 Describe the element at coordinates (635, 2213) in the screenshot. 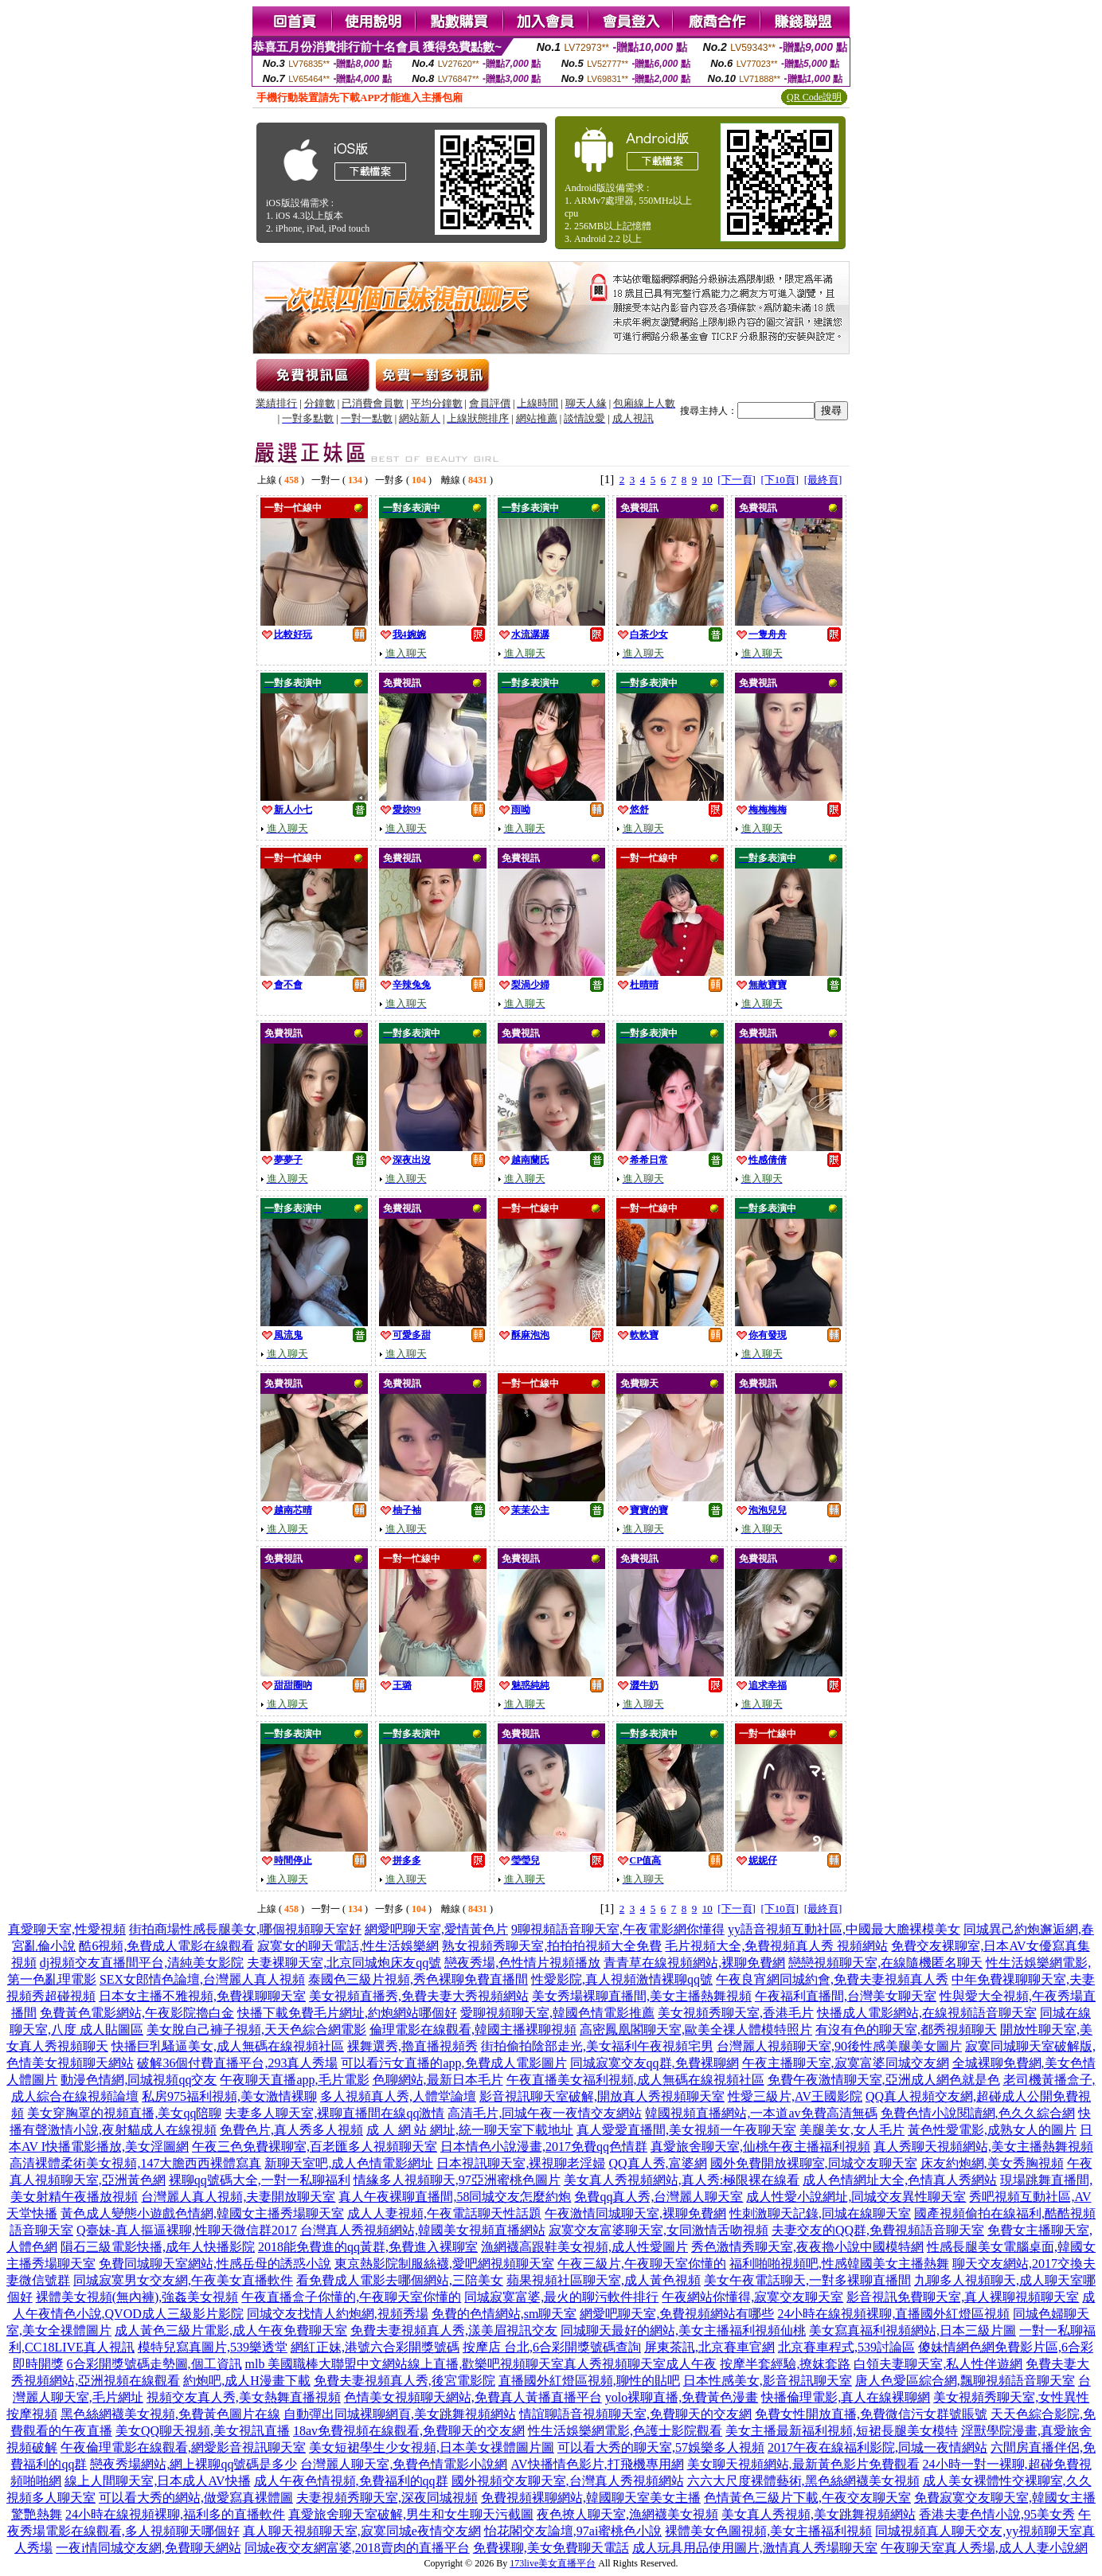

I see `午夜激情同城聊天室,裸聊免費網` at that location.